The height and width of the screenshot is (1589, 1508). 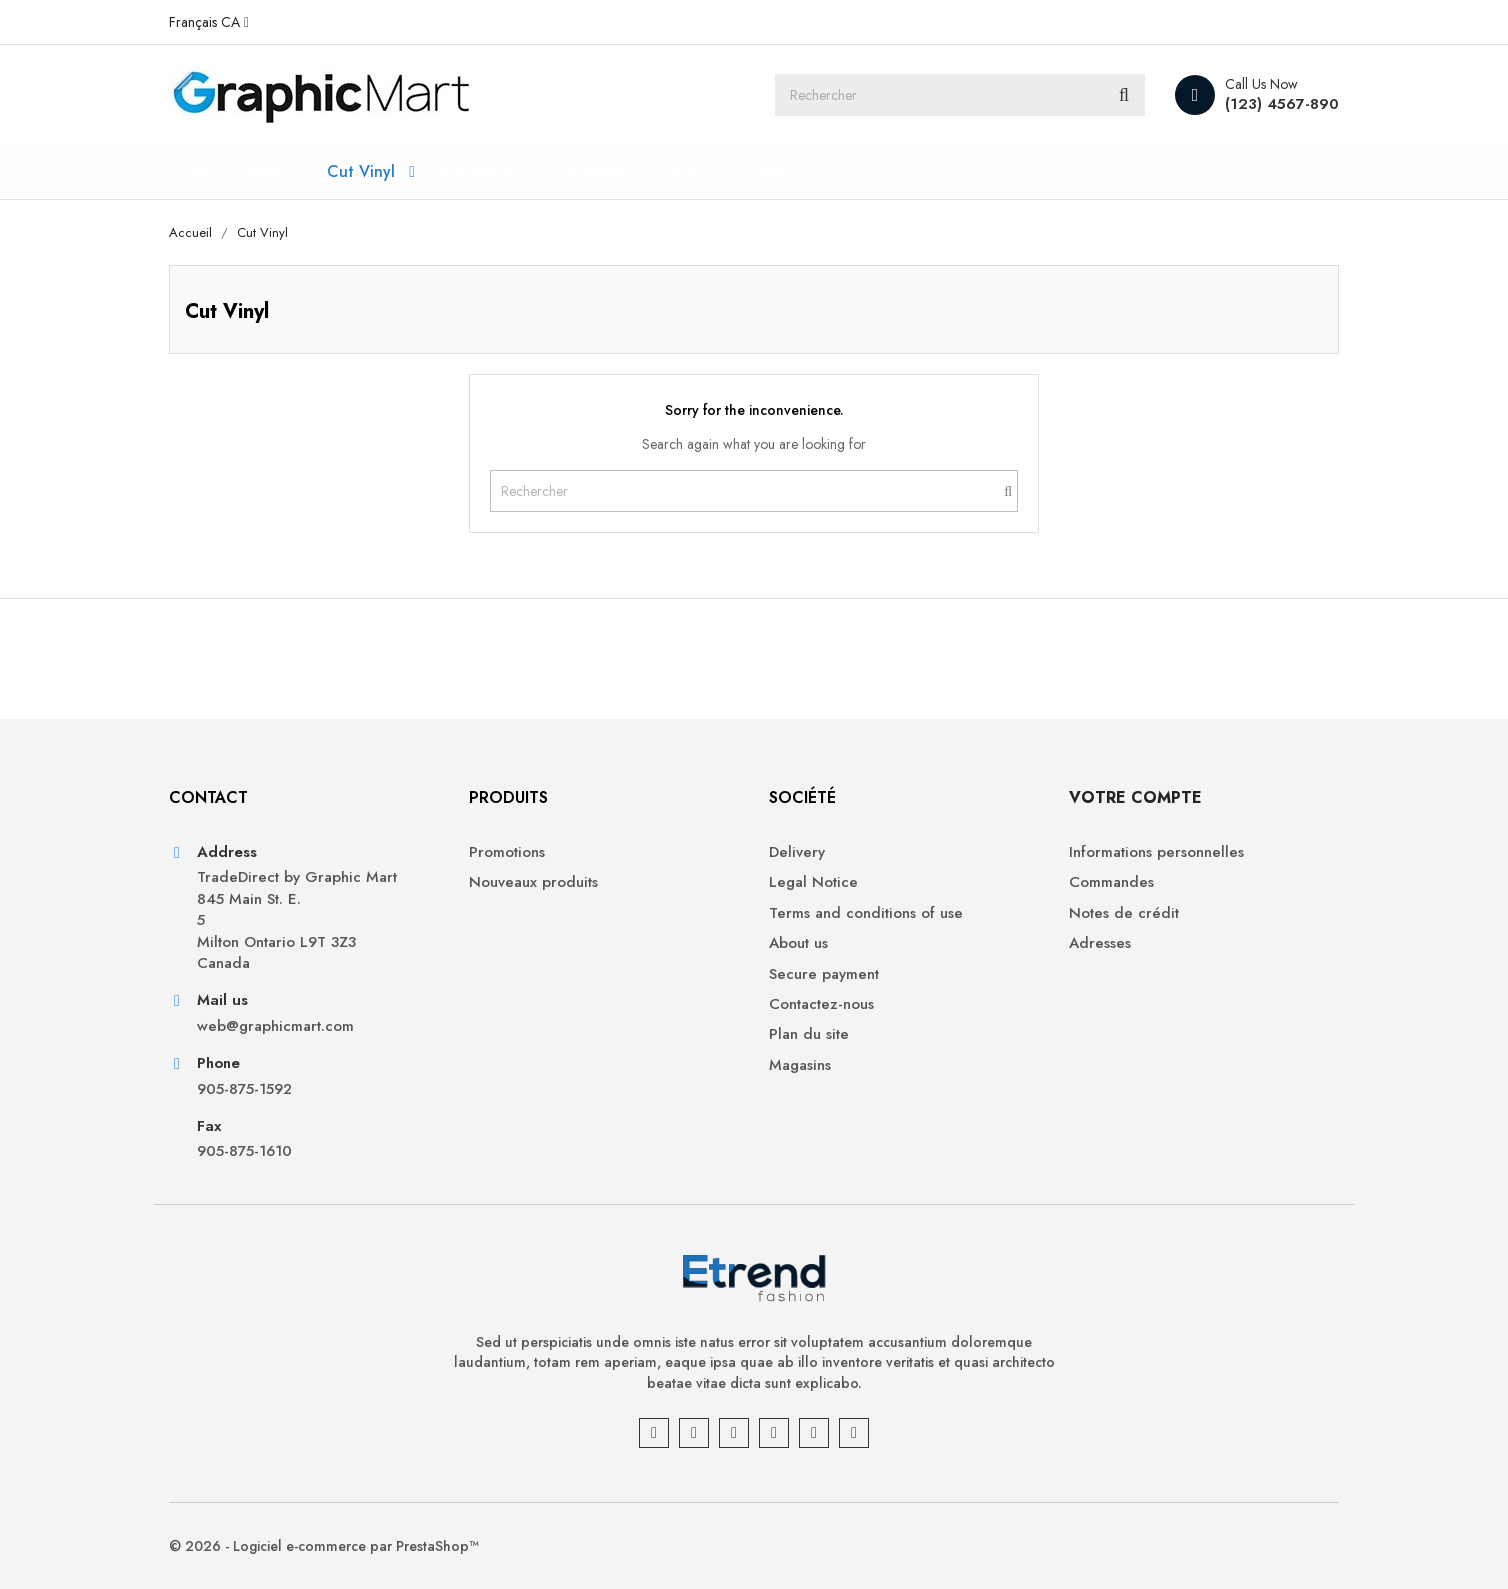 I want to click on Notes de crédit, so click(x=1124, y=913).